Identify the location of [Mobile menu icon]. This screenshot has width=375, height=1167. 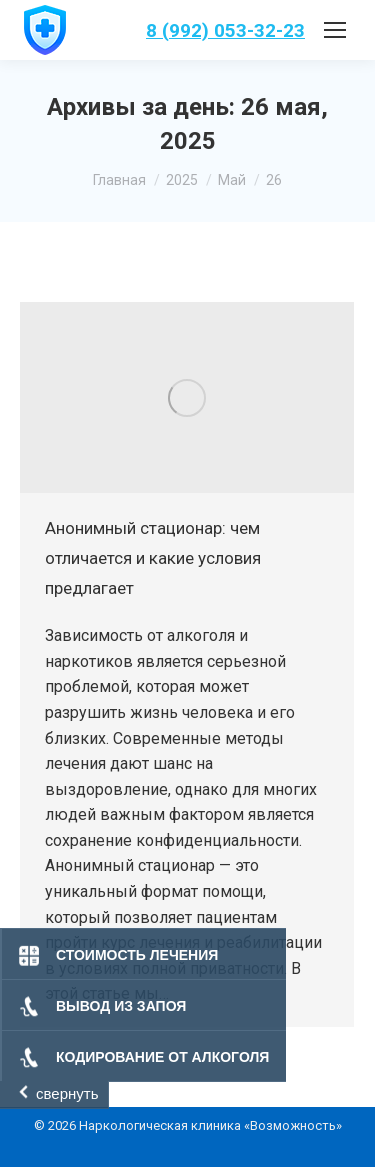
(335, 30).